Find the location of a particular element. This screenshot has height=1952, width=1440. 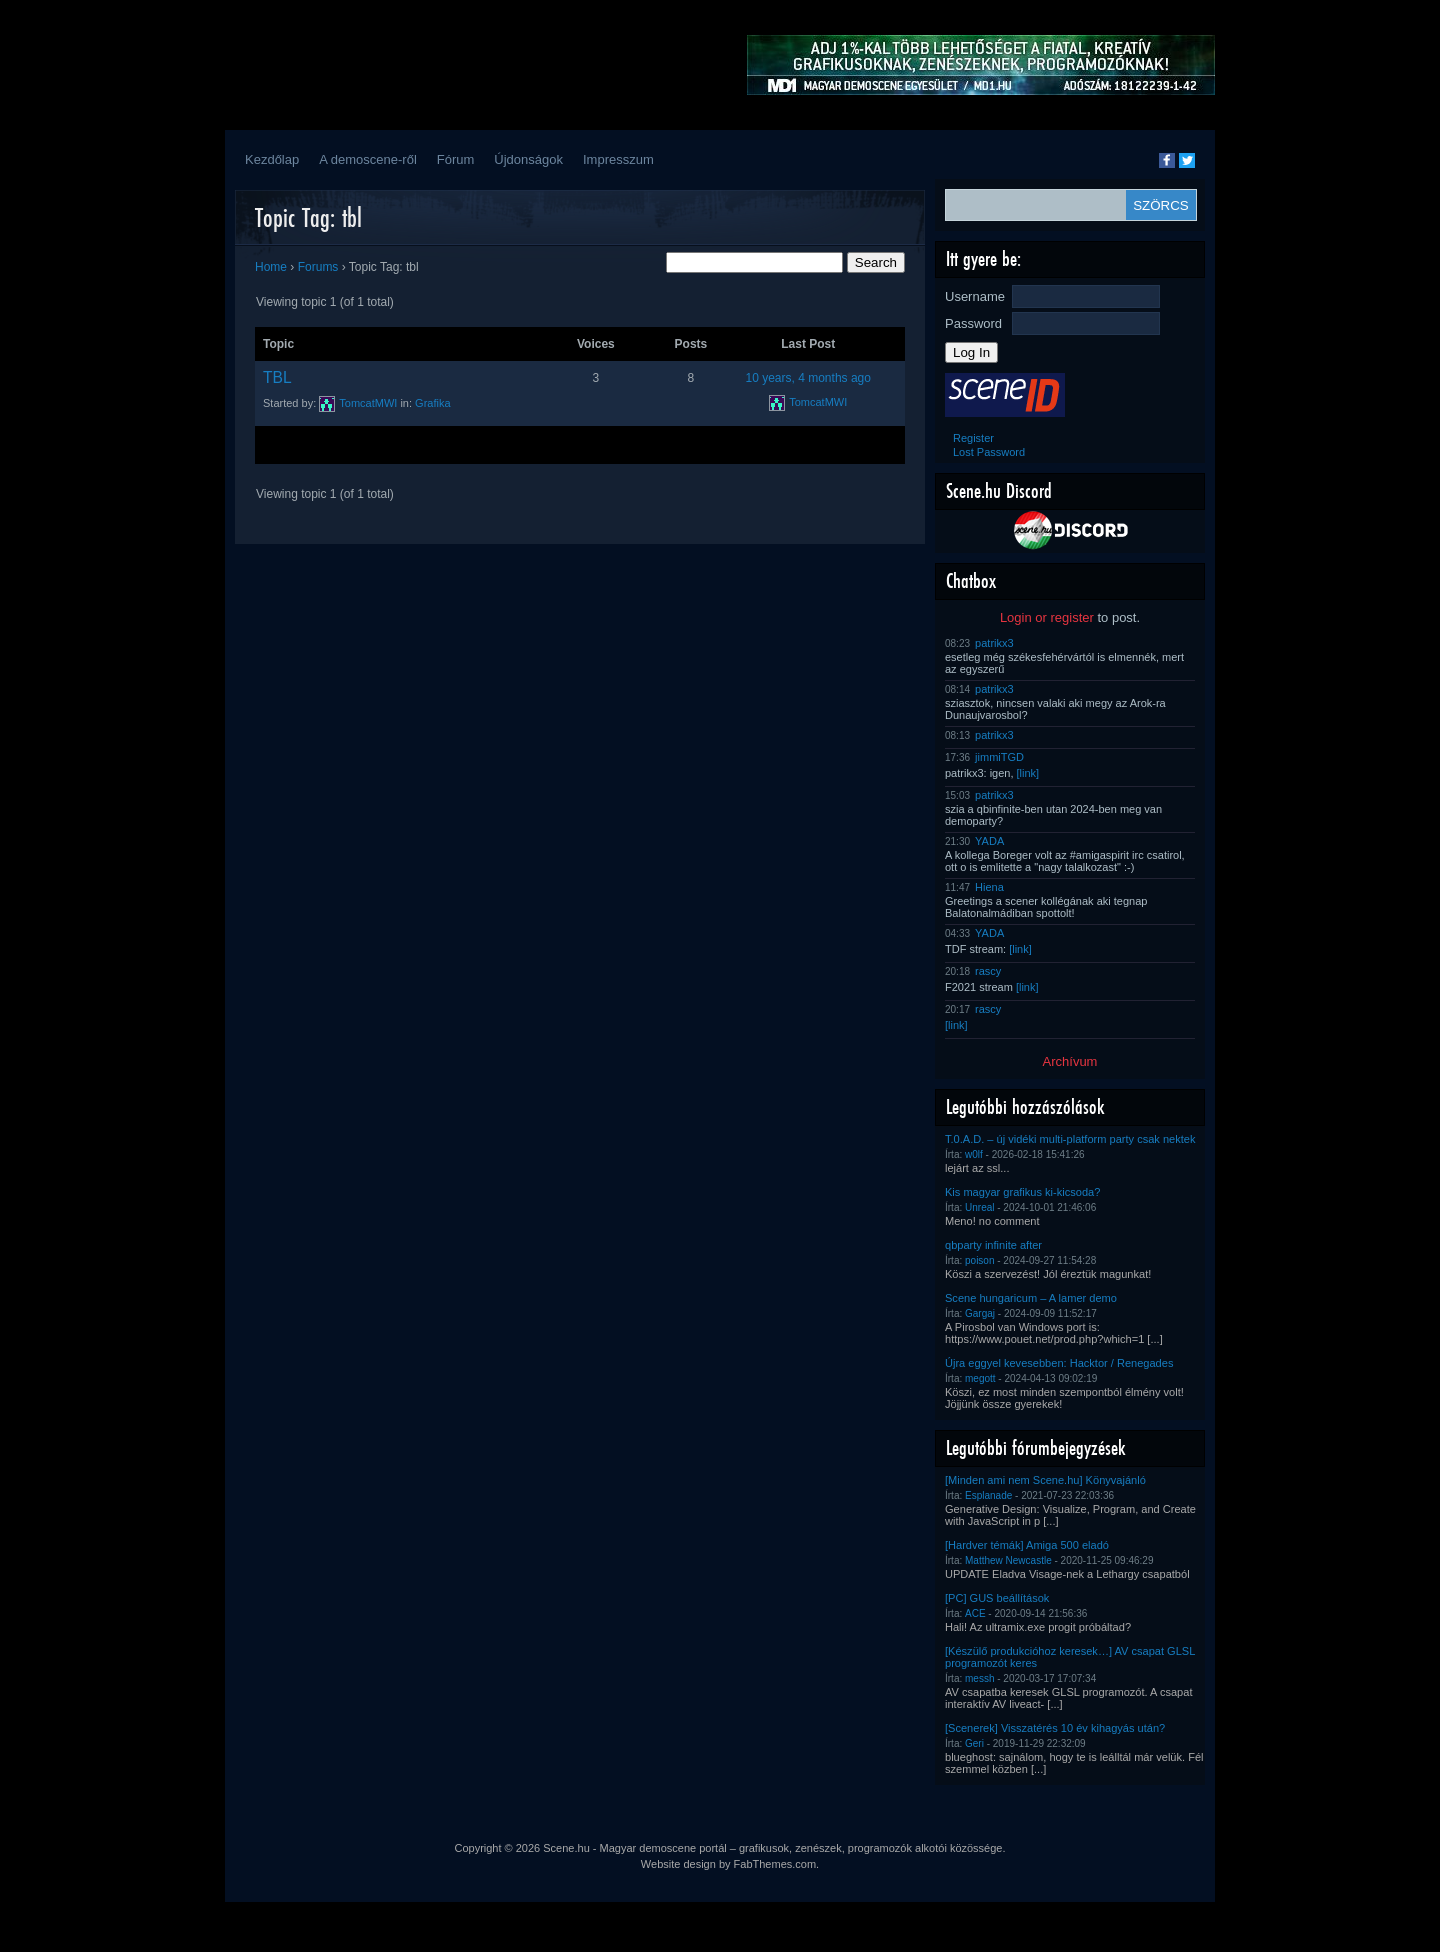

[PC] GUS beállítások is located at coordinates (997, 1598).